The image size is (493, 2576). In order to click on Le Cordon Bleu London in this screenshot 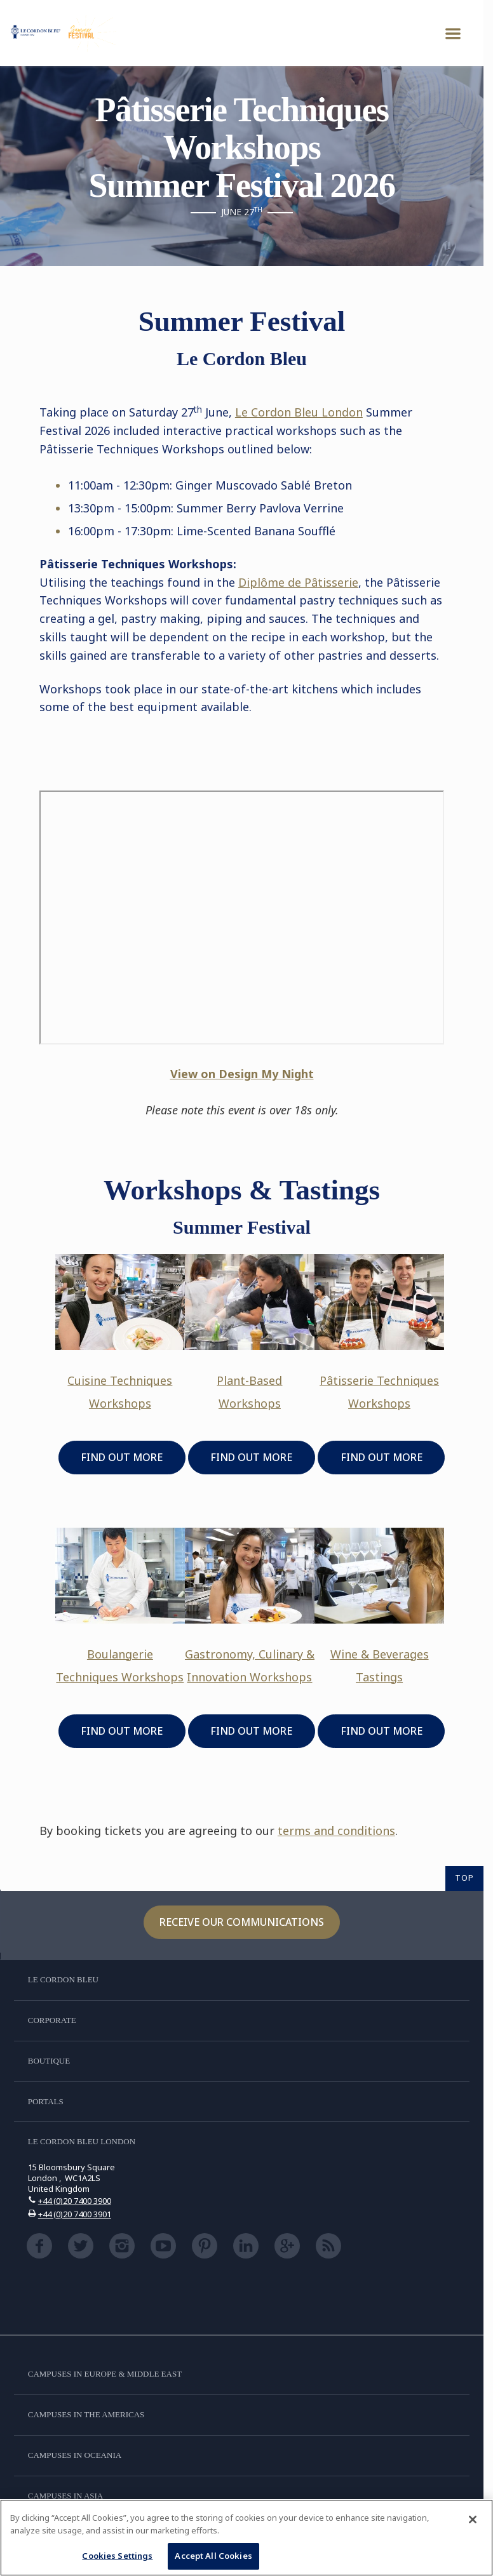, I will do `click(299, 412)`.